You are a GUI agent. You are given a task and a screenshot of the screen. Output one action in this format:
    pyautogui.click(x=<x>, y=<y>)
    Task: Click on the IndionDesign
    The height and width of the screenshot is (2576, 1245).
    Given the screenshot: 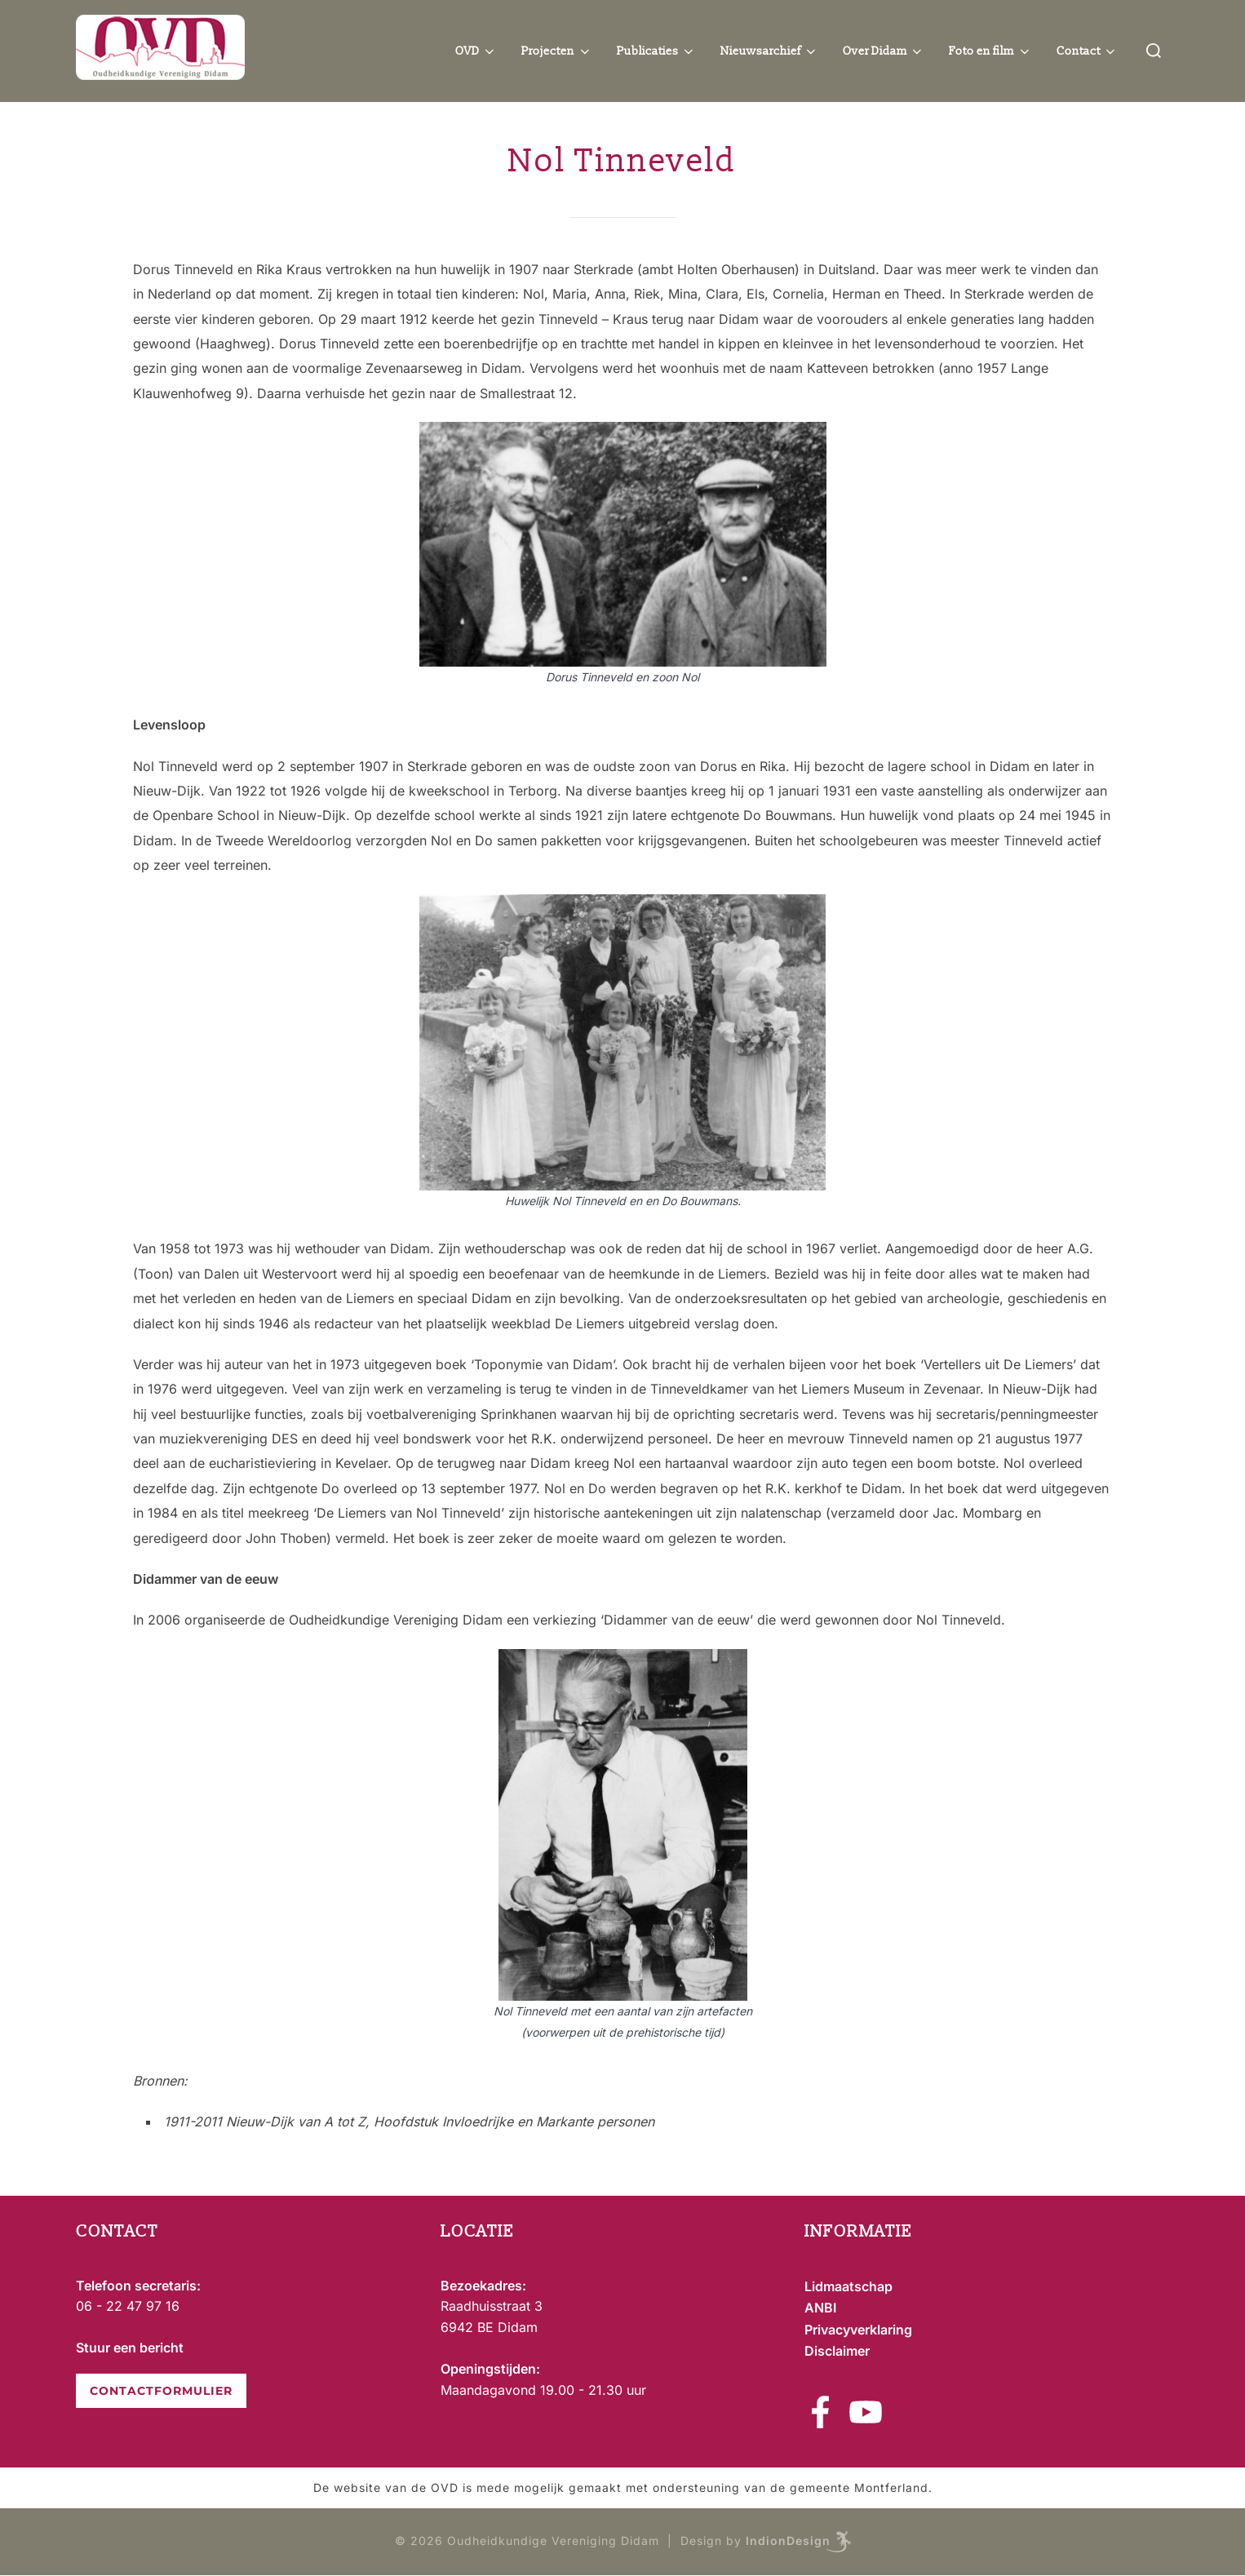 What is the action you would take?
    pyautogui.click(x=788, y=2540)
    